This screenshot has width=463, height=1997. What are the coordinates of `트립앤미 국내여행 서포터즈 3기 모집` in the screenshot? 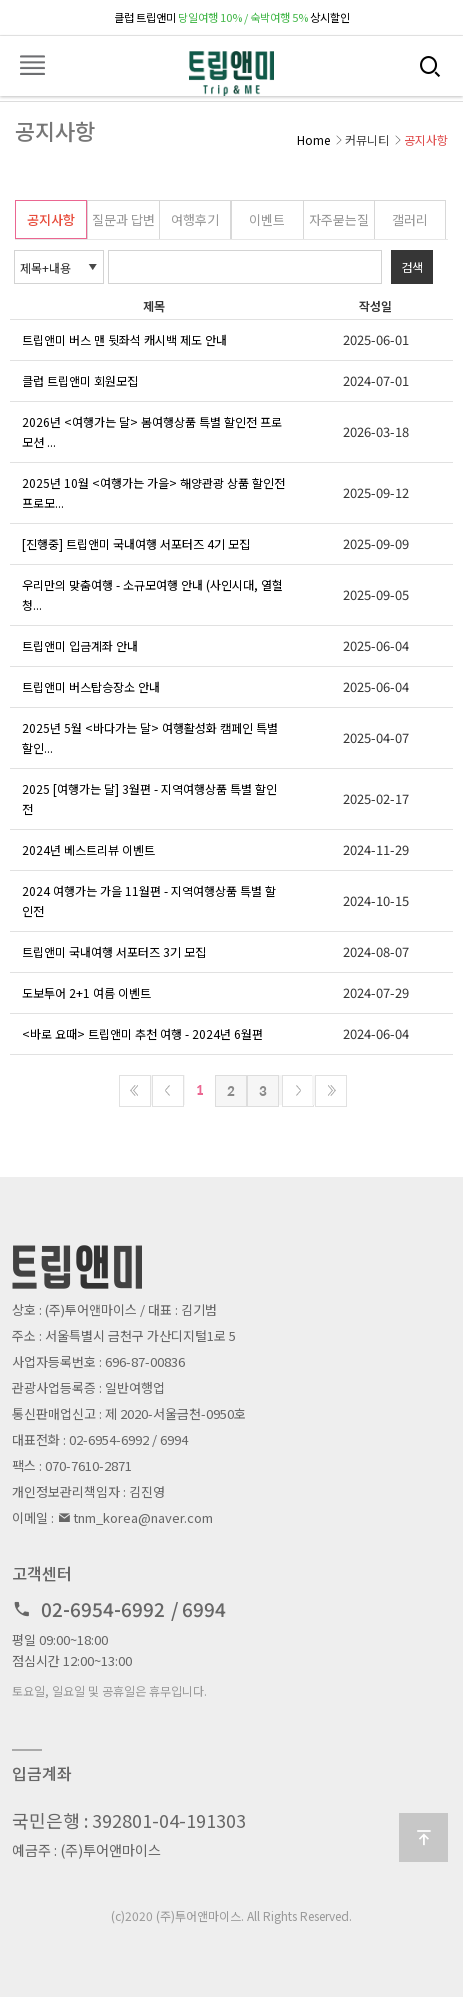 It's located at (114, 951).